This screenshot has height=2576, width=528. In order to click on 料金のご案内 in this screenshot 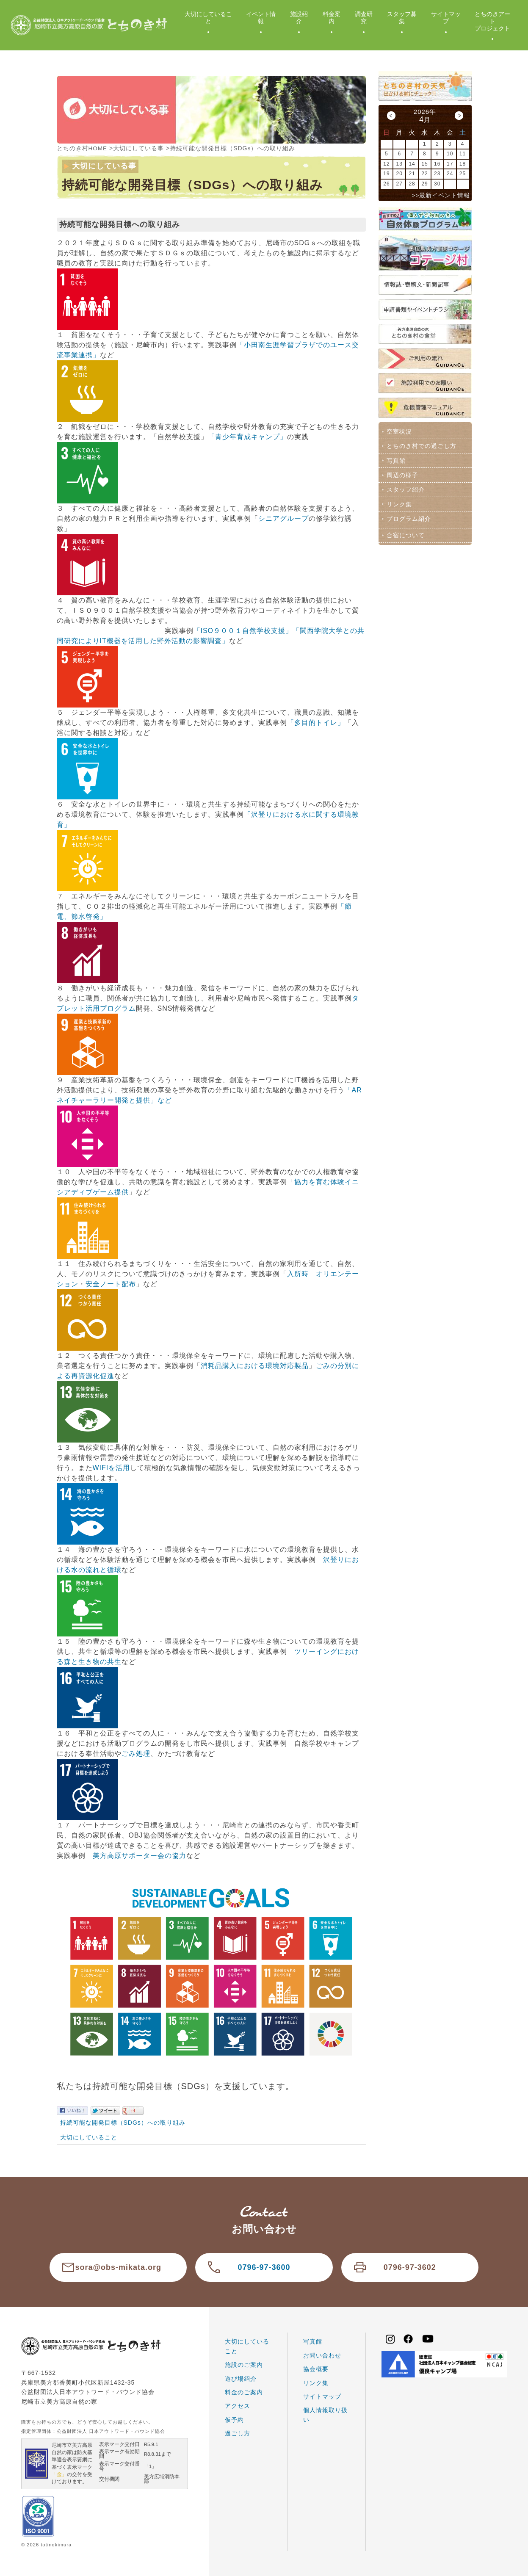, I will do `click(244, 2391)`.